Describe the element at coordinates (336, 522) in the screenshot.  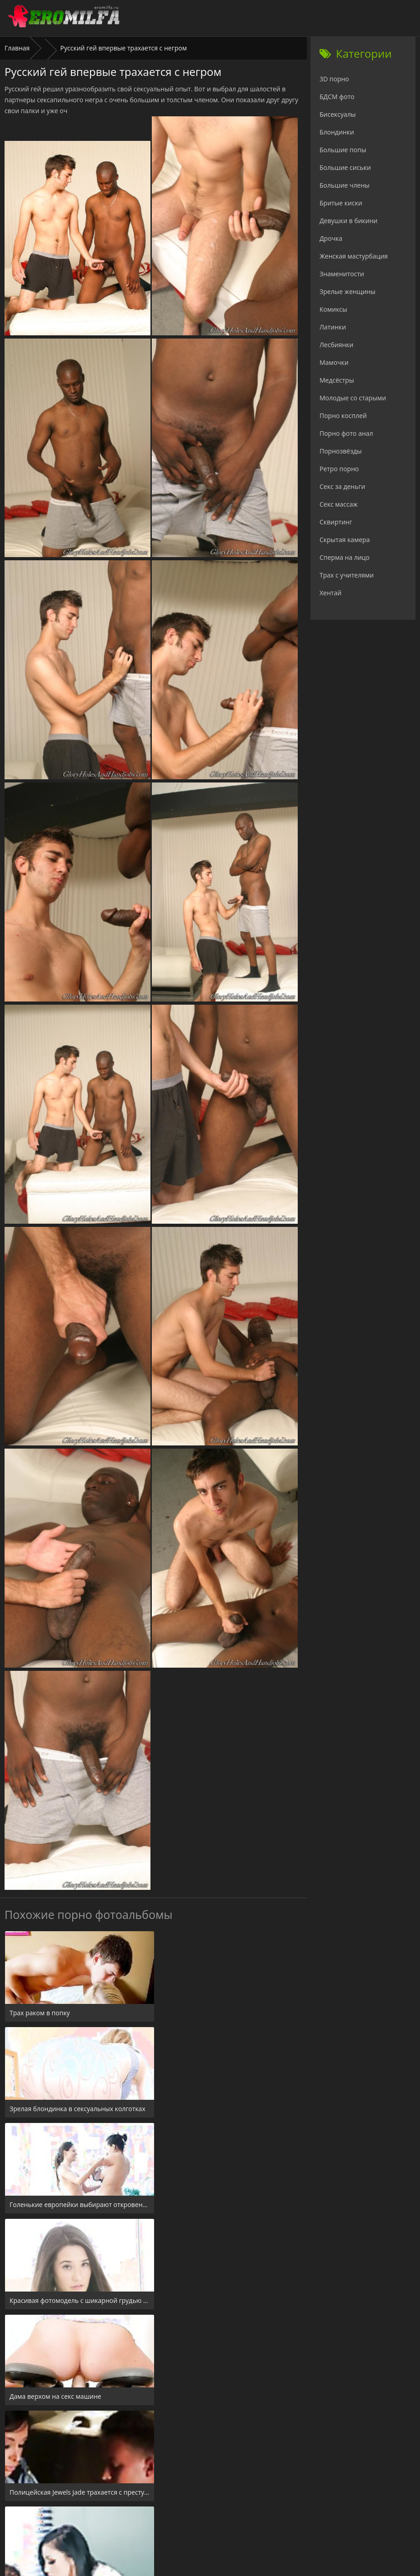
I see `Сквиртинг` at that location.